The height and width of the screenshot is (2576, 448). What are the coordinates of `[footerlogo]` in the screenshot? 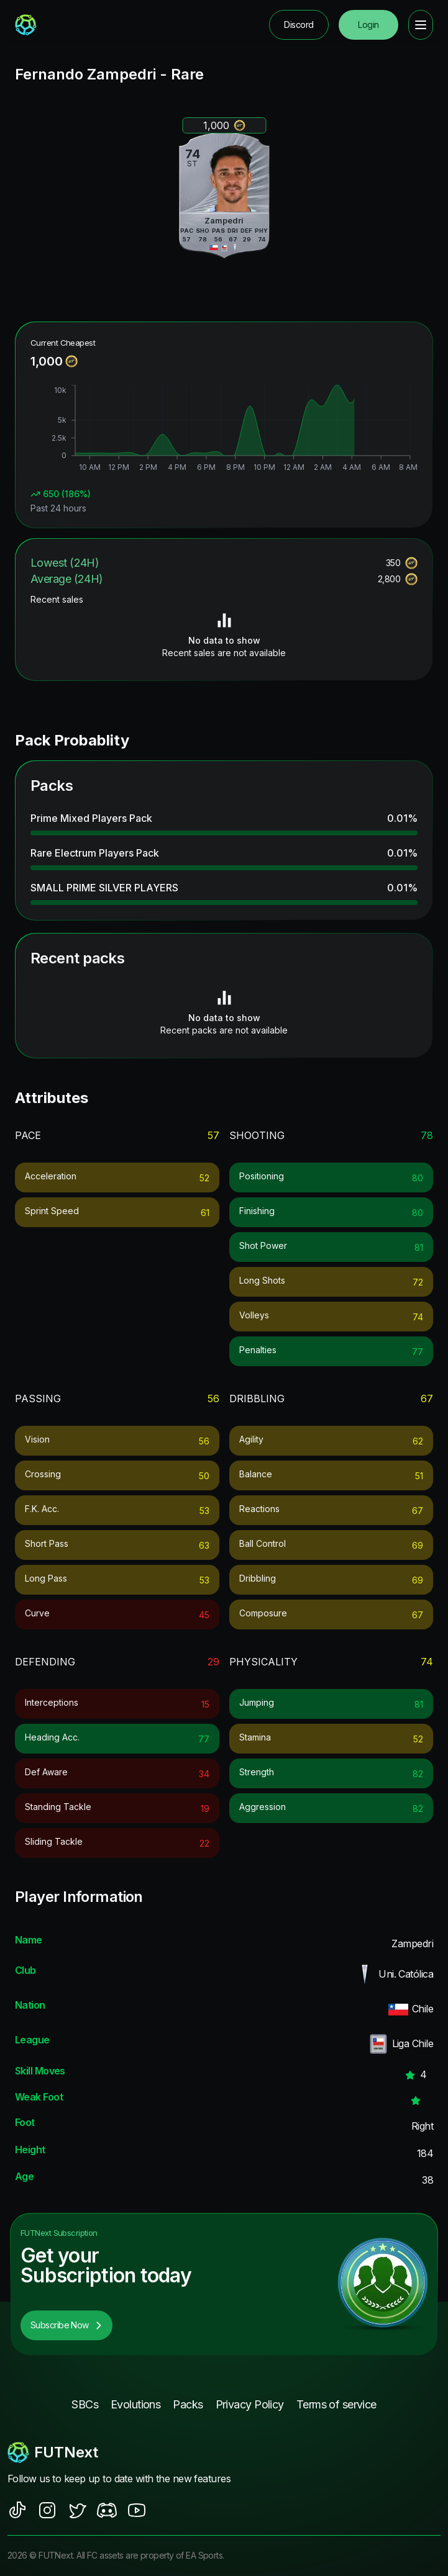 It's located at (224, 2452).